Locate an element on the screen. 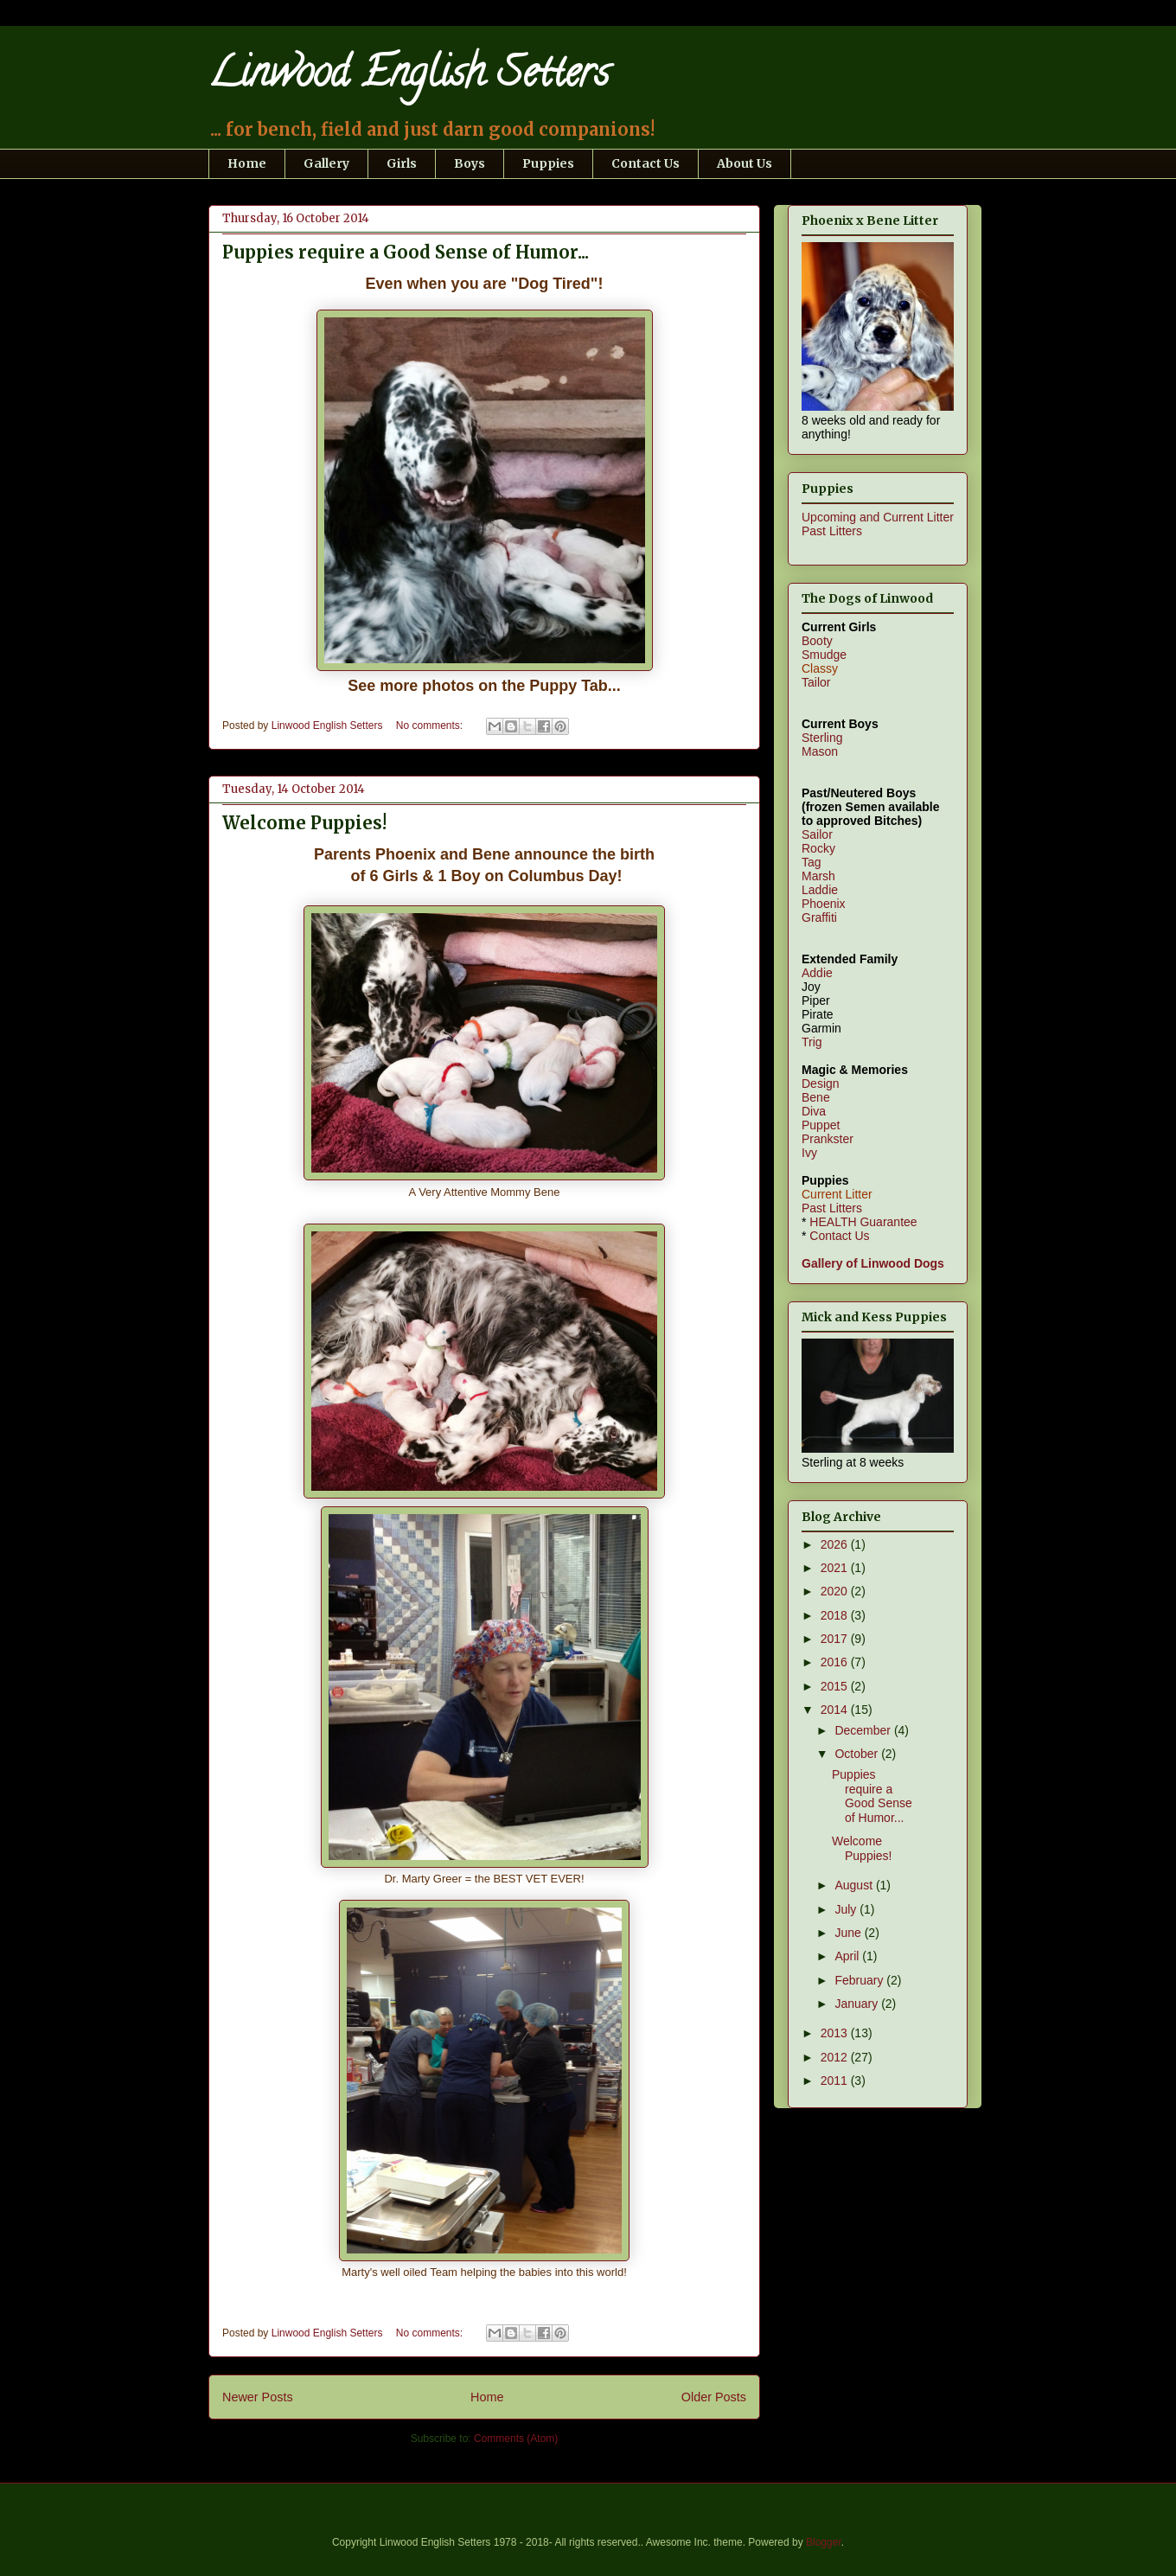 The height and width of the screenshot is (2576, 1176). 2015 is located at coordinates (836, 1686).